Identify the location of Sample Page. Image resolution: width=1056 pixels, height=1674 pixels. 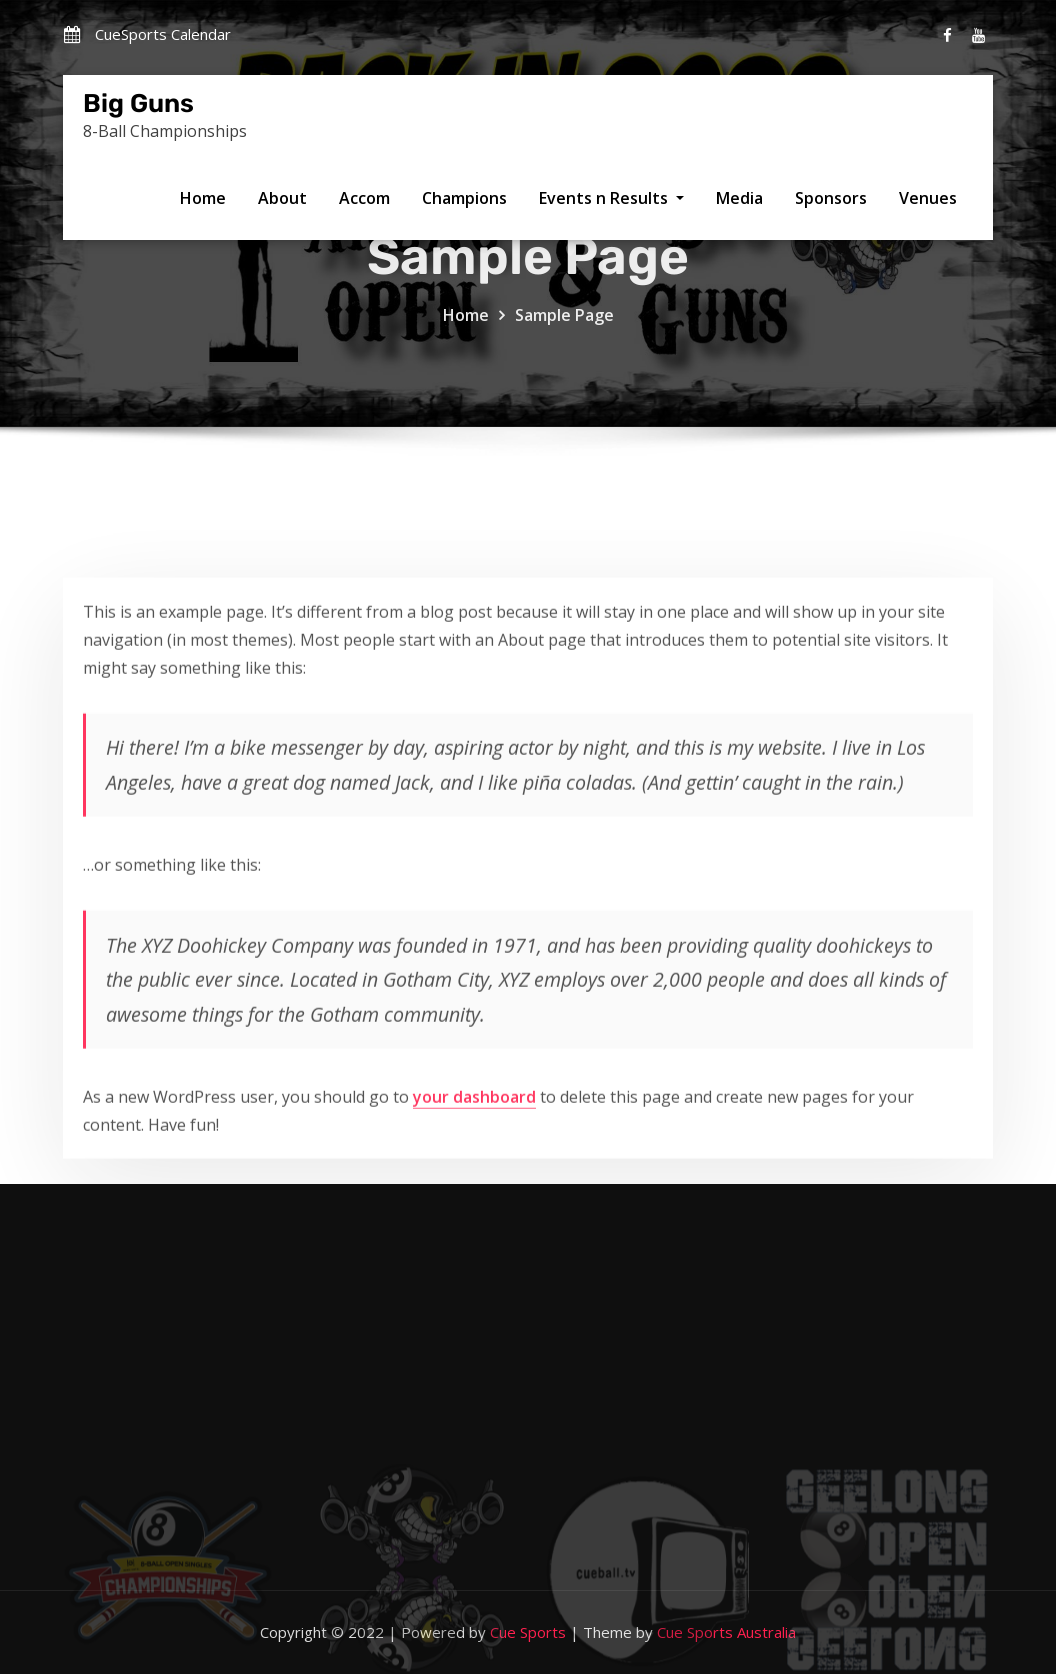
(564, 331).